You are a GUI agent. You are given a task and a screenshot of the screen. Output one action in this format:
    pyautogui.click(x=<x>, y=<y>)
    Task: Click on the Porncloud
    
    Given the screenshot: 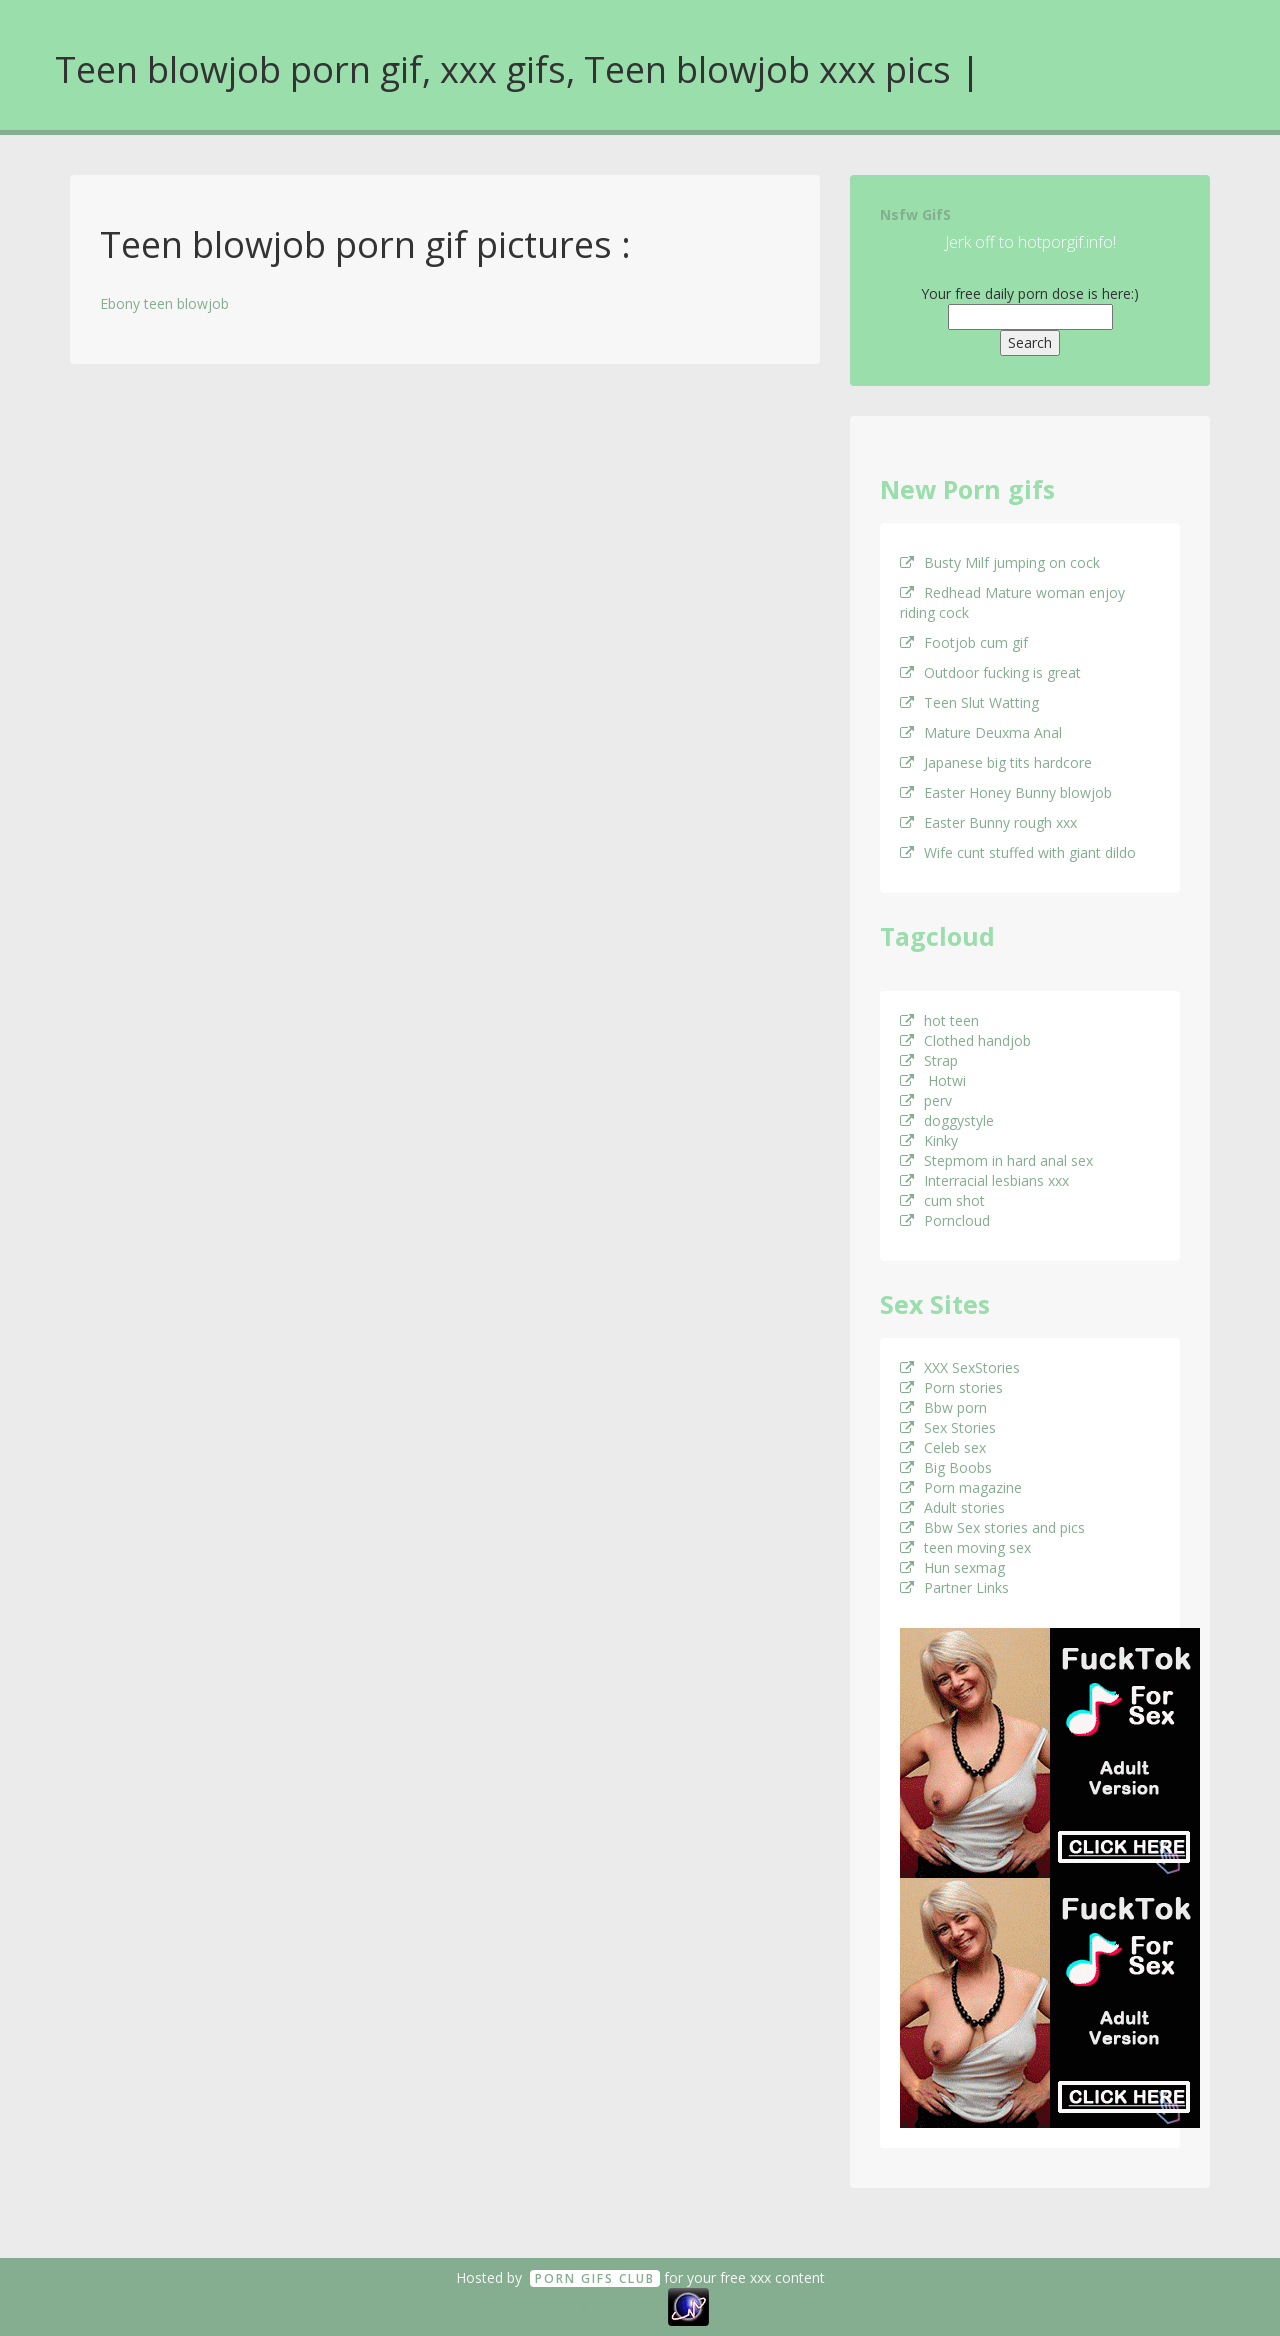 What is the action you would take?
    pyautogui.click(x=945, y=1220)
    